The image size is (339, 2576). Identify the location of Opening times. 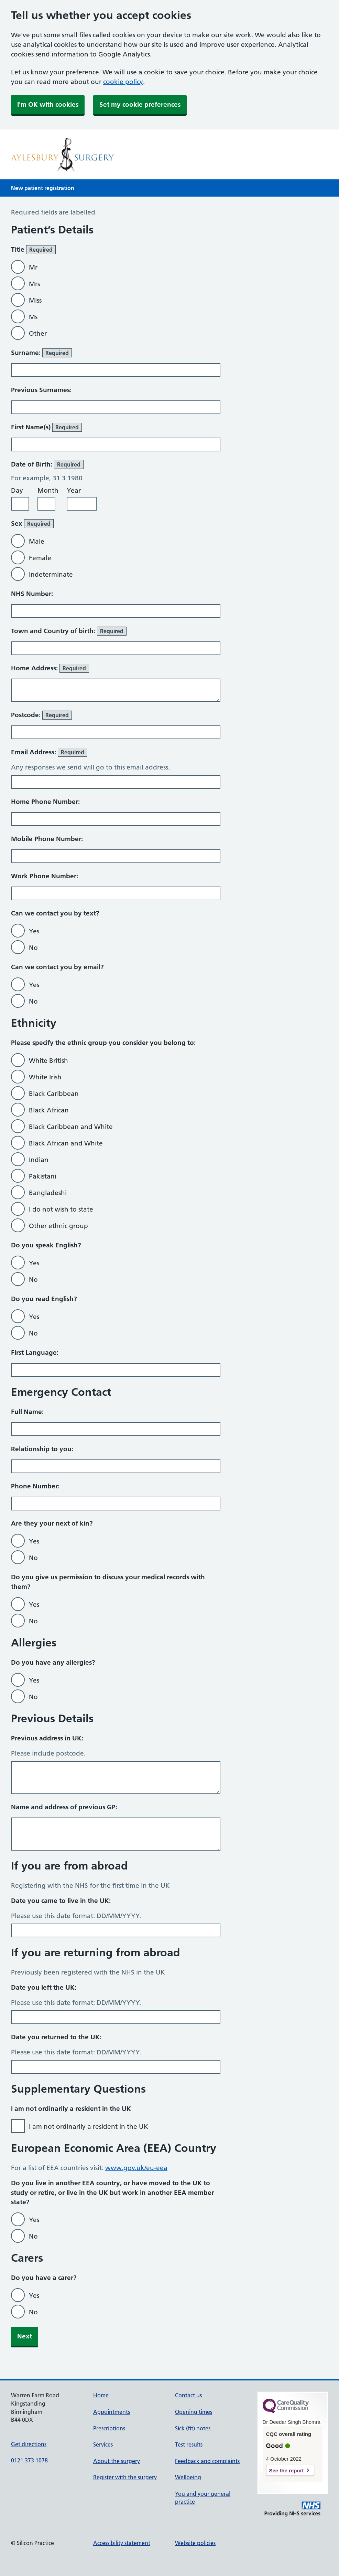
(193, 2411).